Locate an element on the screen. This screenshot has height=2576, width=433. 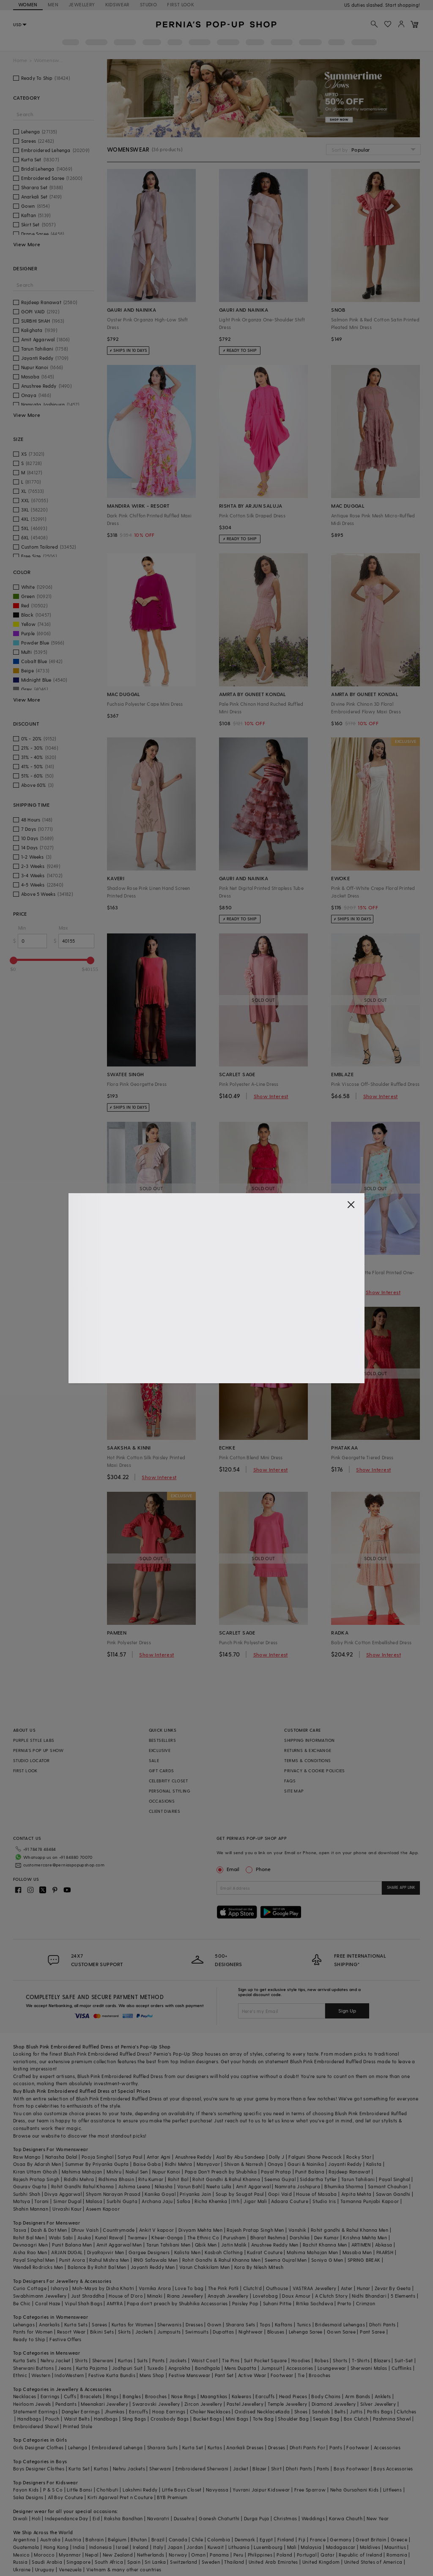
Diwali is located at coordinates (20, 2505).